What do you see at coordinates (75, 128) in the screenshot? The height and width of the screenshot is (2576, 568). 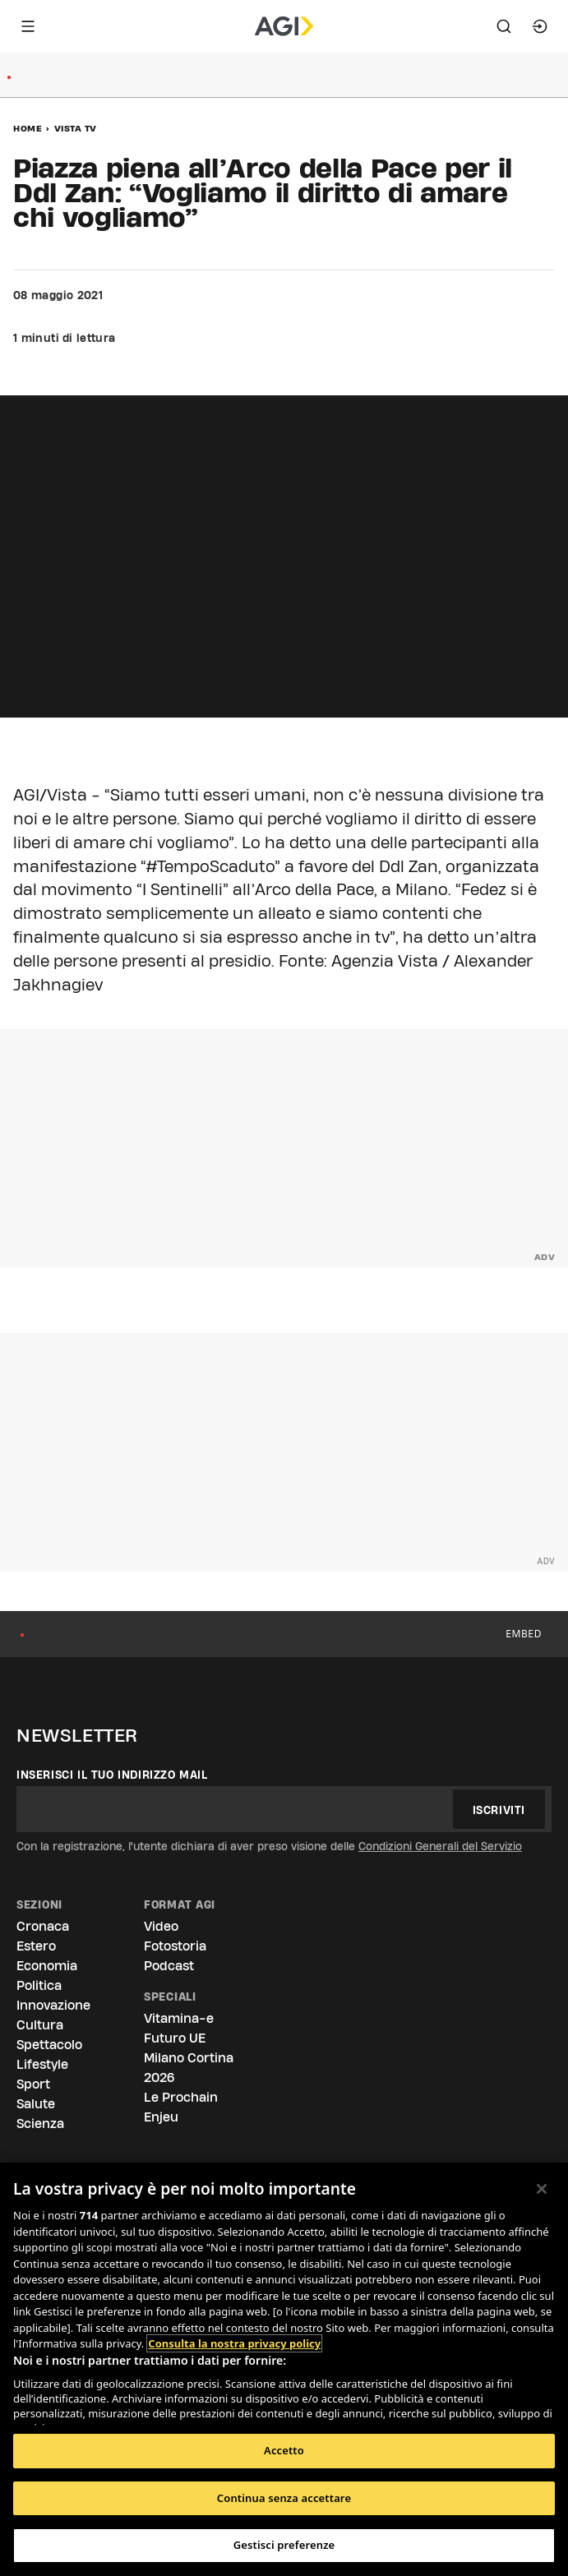 I see `Vista Tv` at bounding box center [75, 128].